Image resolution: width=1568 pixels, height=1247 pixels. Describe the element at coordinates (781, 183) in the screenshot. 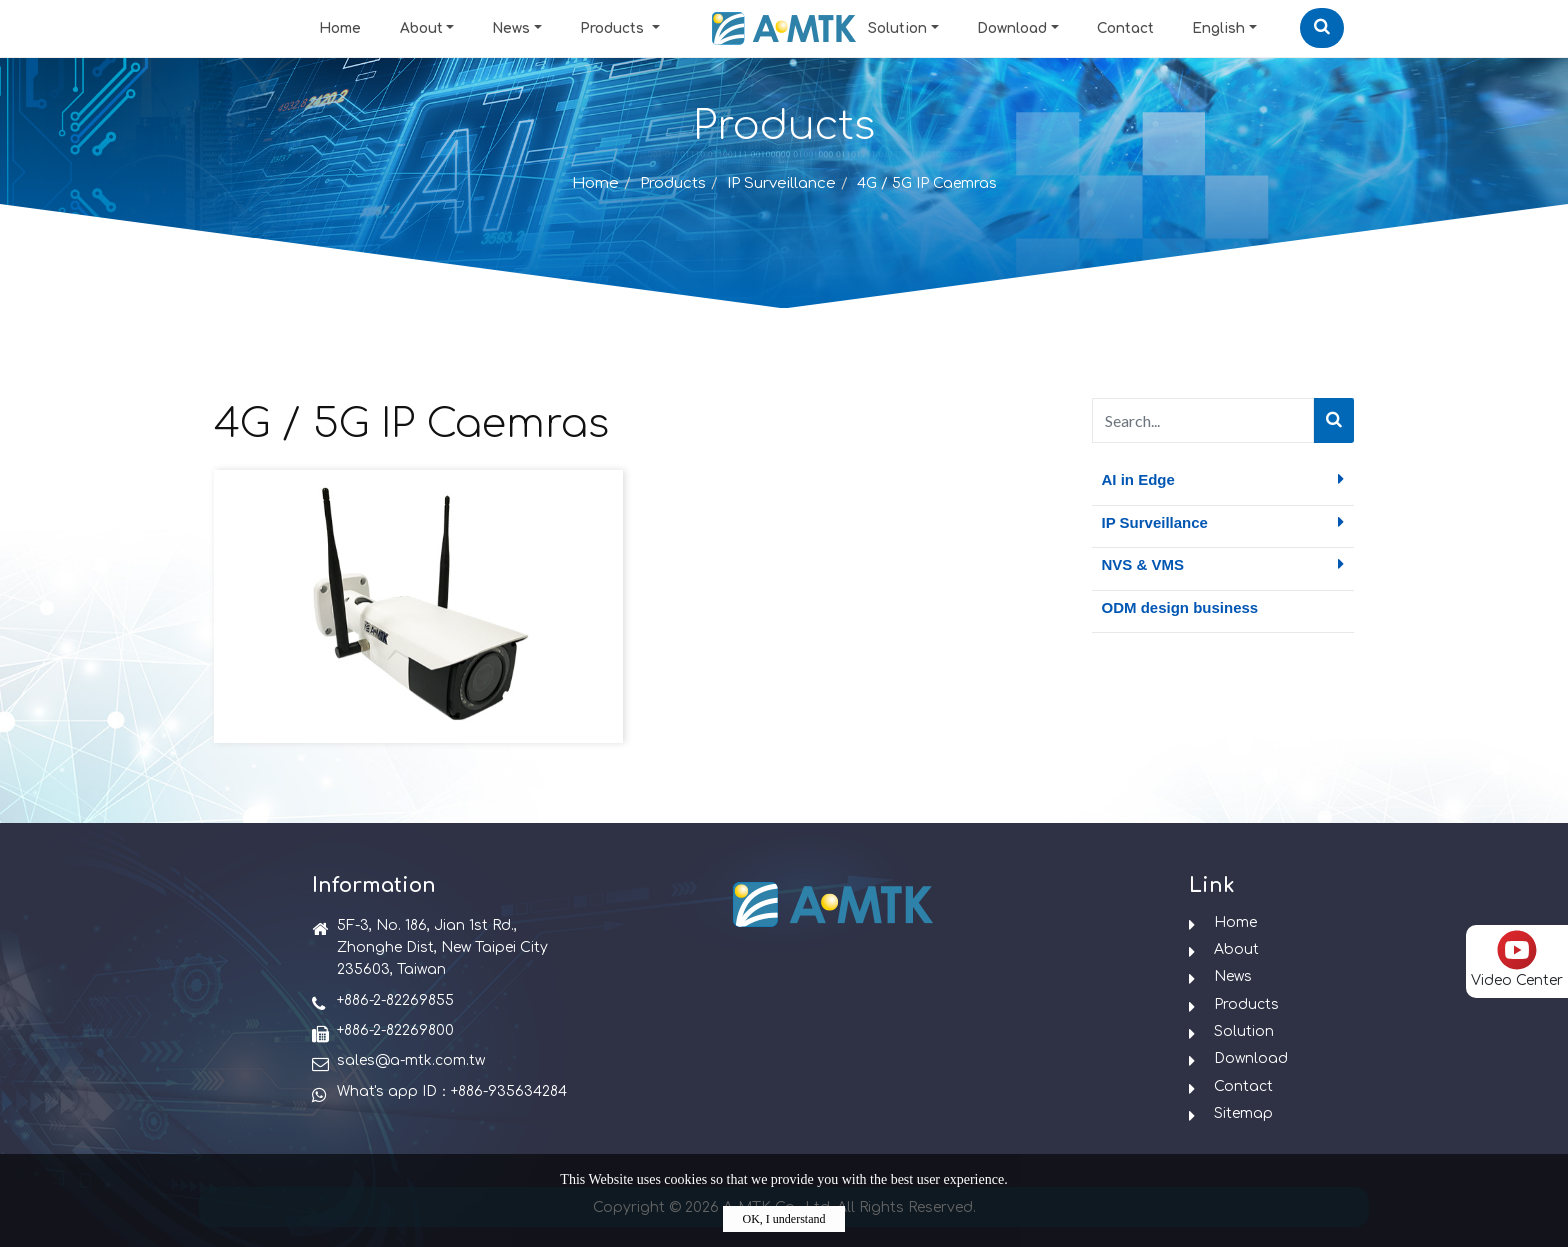

I see `IP Surveillance` at that location.